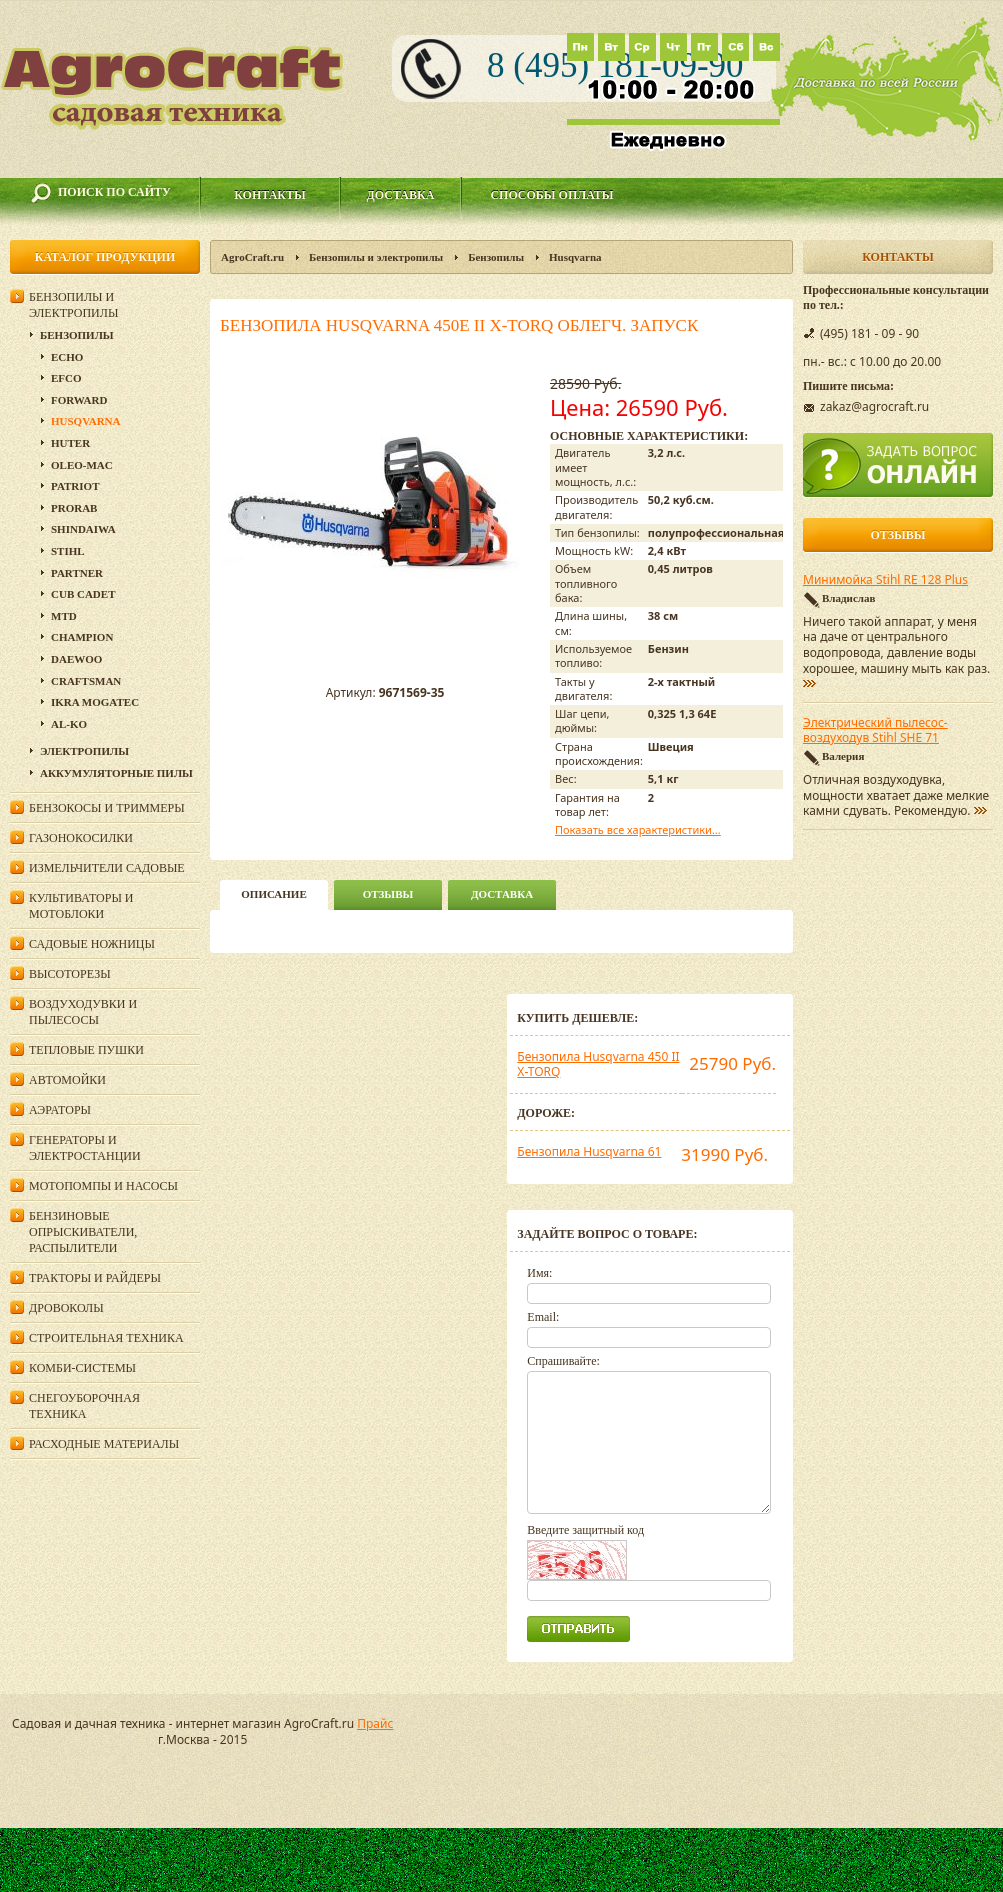 The image size is (1003, 1892). Describe the element at coordinates (76, 659) in the screenshot. I see `DAEWOO` at that location.